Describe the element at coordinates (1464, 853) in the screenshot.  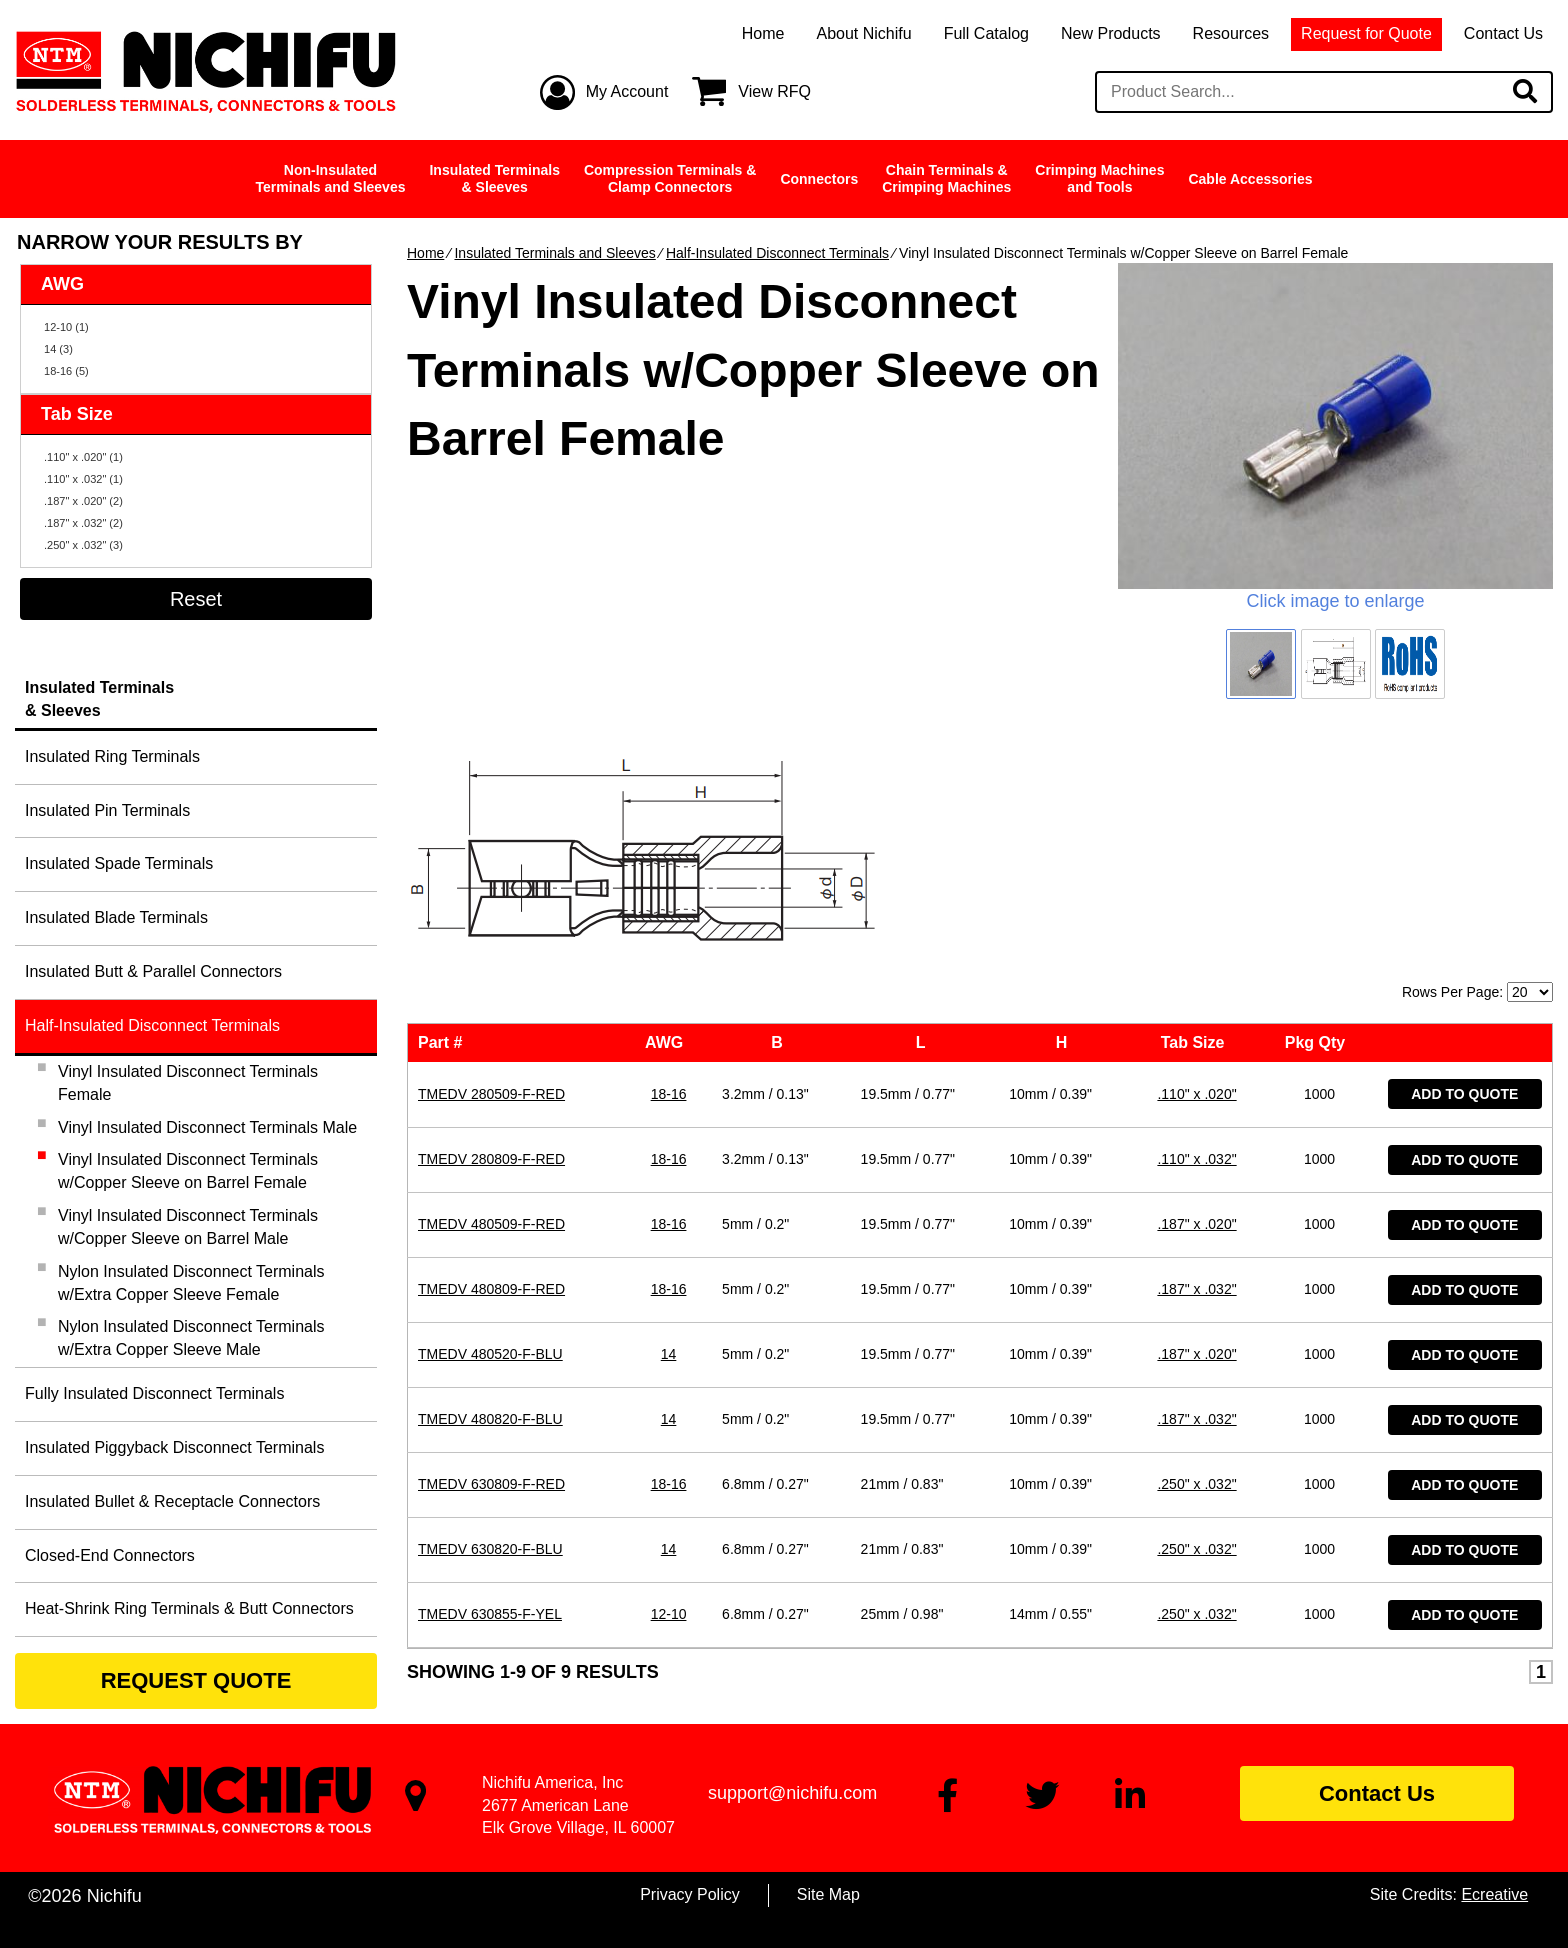
I see `Add to Quote` at that location.